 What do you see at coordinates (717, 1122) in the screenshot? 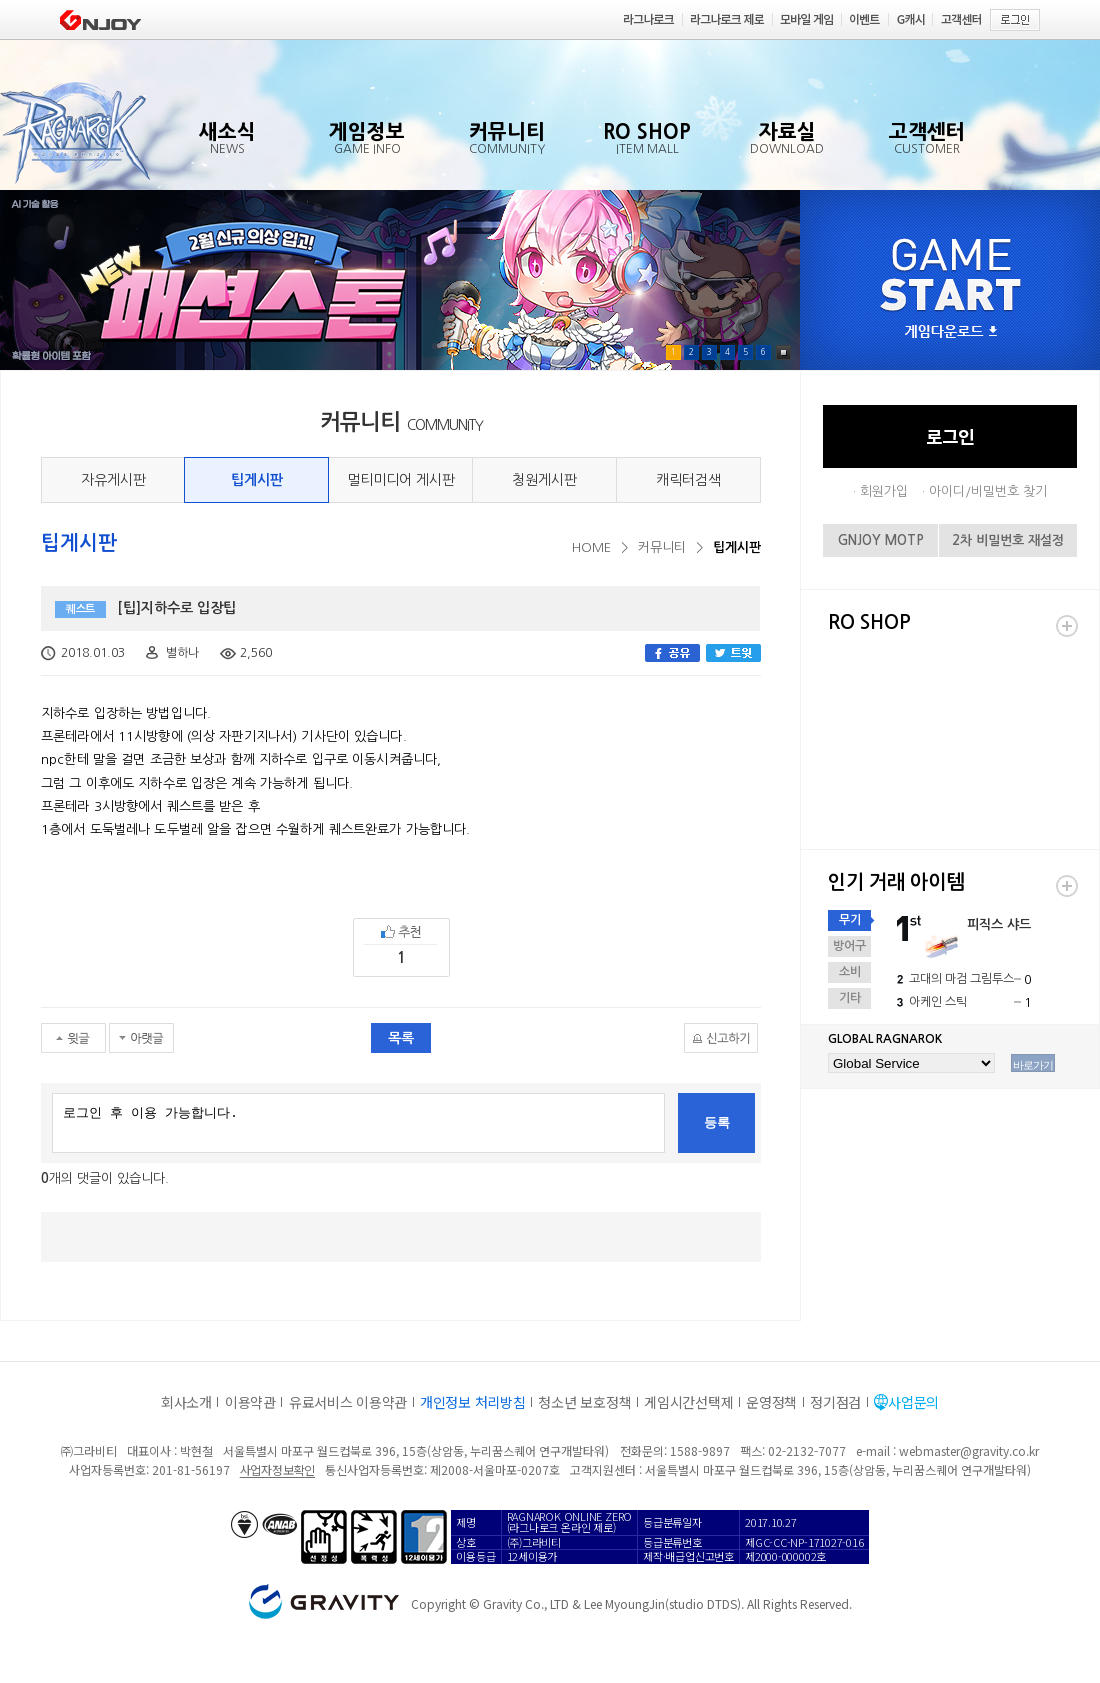
I see `등록` at bounding box center [717, 1122].